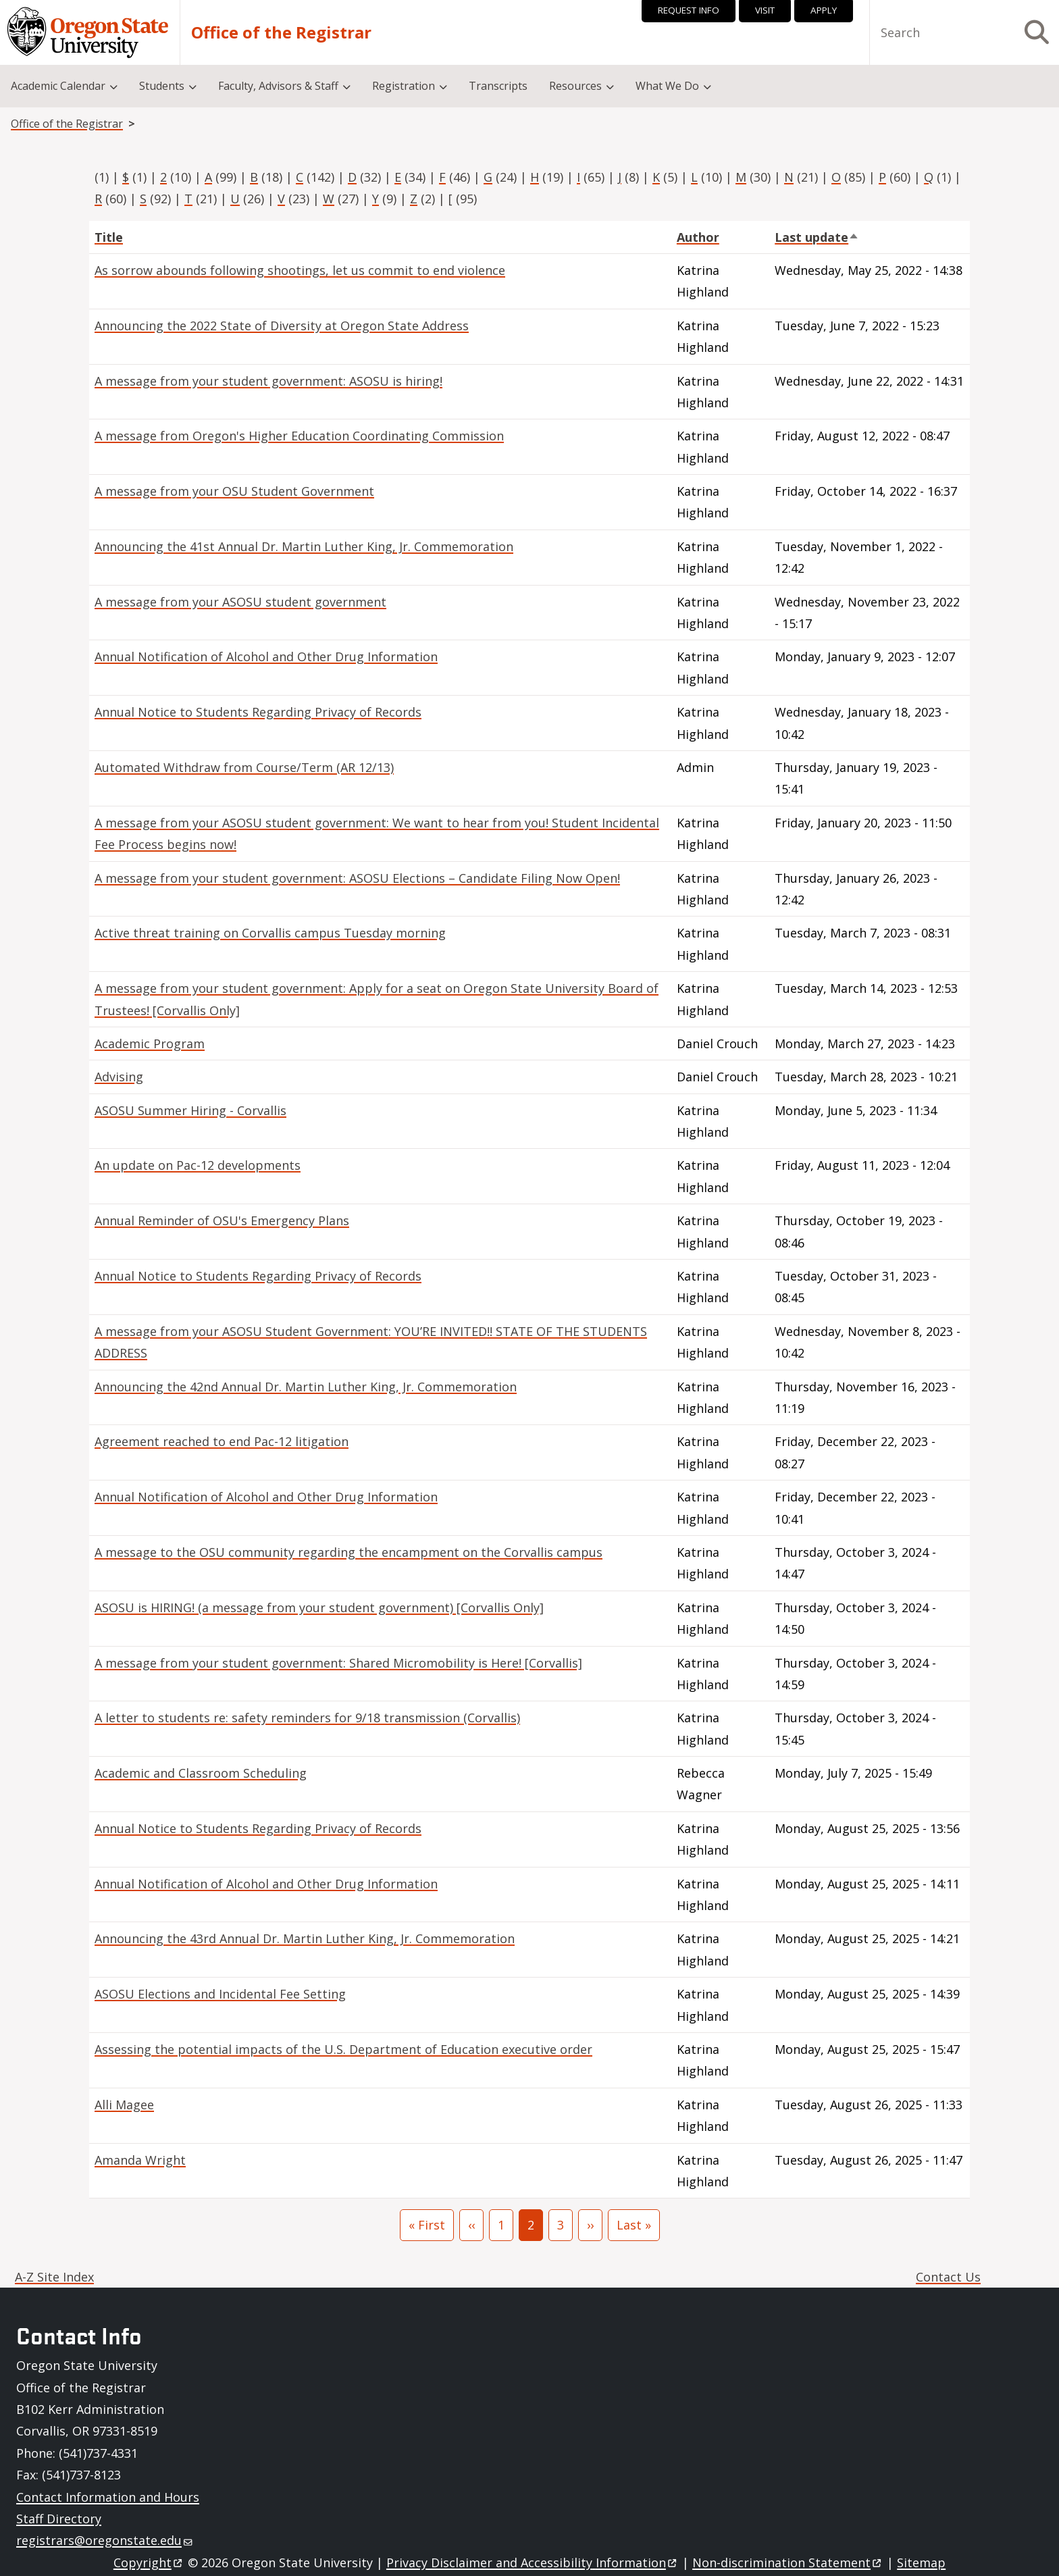 This screenshot has width=1059, height=2576. Describe the element at coordinates (403, 85) in the screenshot. I see `Registration [menuitem]` at that location.